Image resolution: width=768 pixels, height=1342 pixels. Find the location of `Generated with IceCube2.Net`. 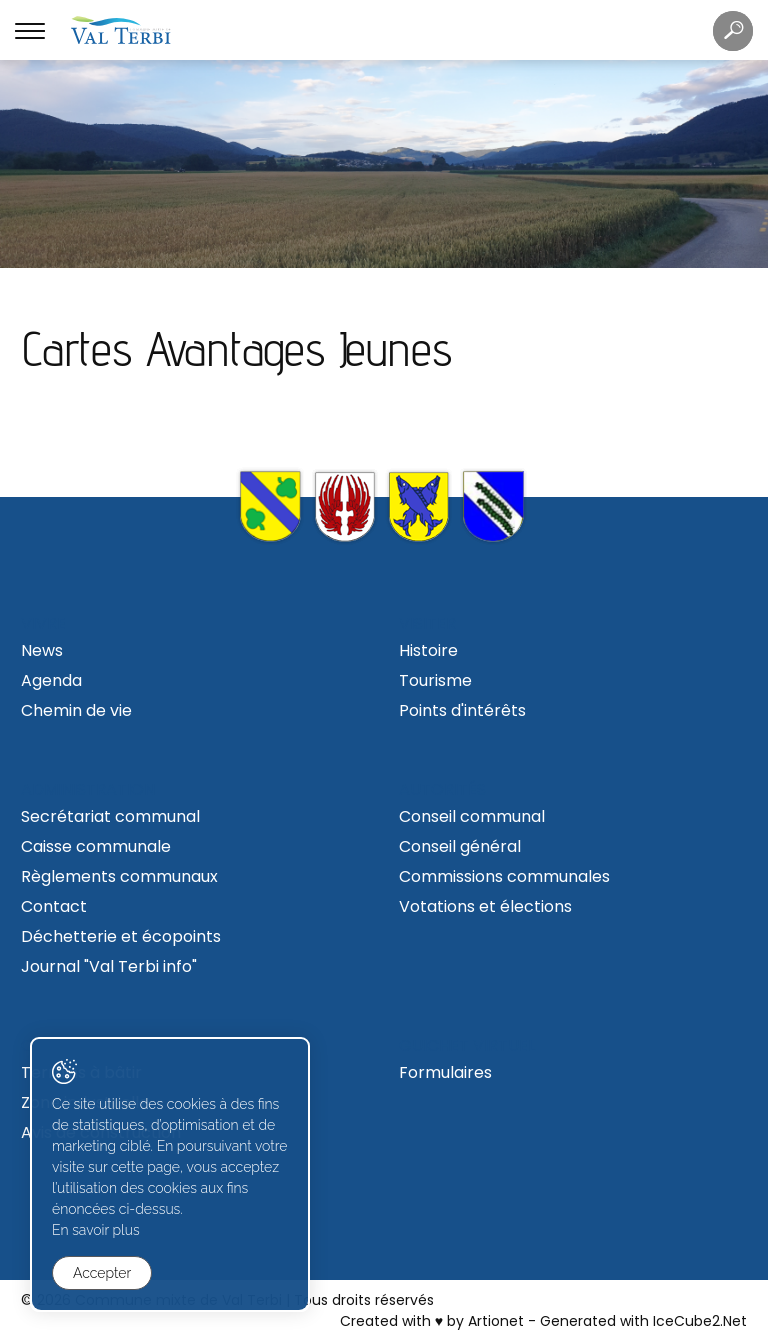

Generated with IceCube2.Net is located at coordinates (643, 1321).